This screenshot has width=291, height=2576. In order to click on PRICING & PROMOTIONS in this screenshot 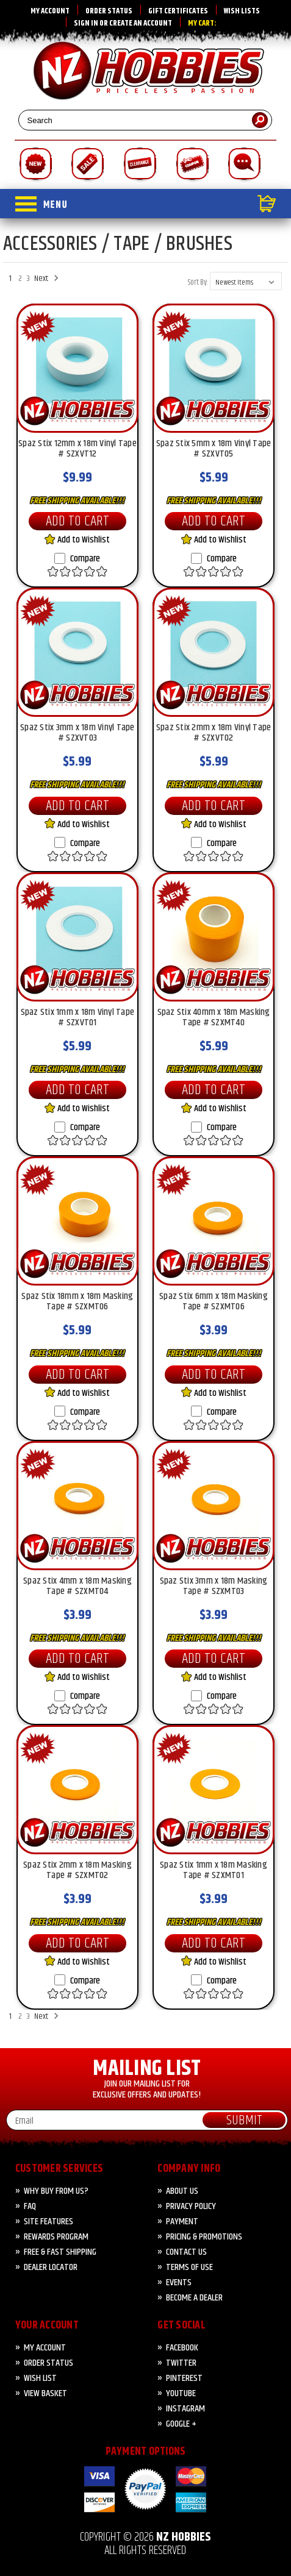, I will do `click(204, 2236)`.